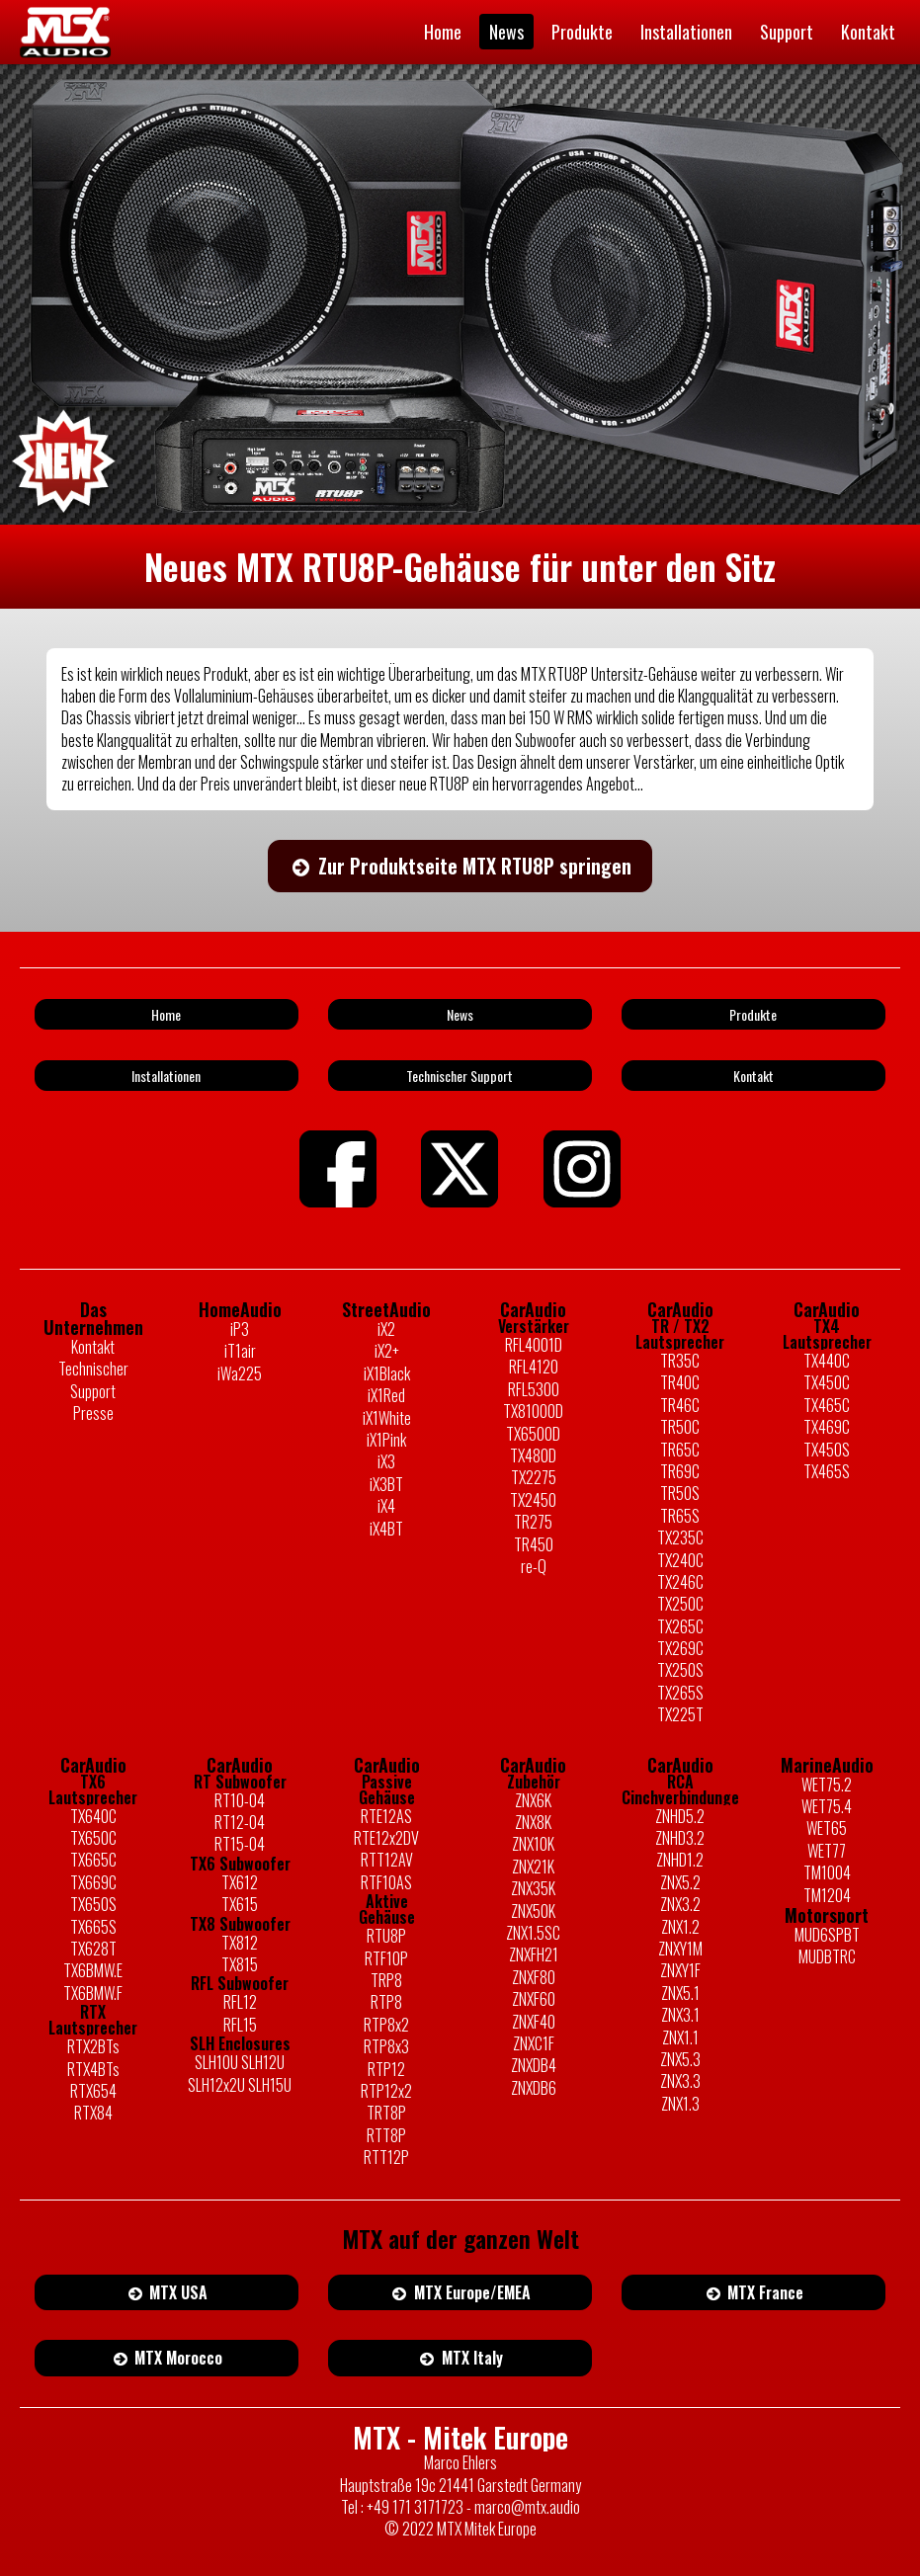 This screenshot has height=2576, width=920. What do you see at coordinates (786, 31) in the screenshot?
I see `Support` at bounding box center [786, 31].